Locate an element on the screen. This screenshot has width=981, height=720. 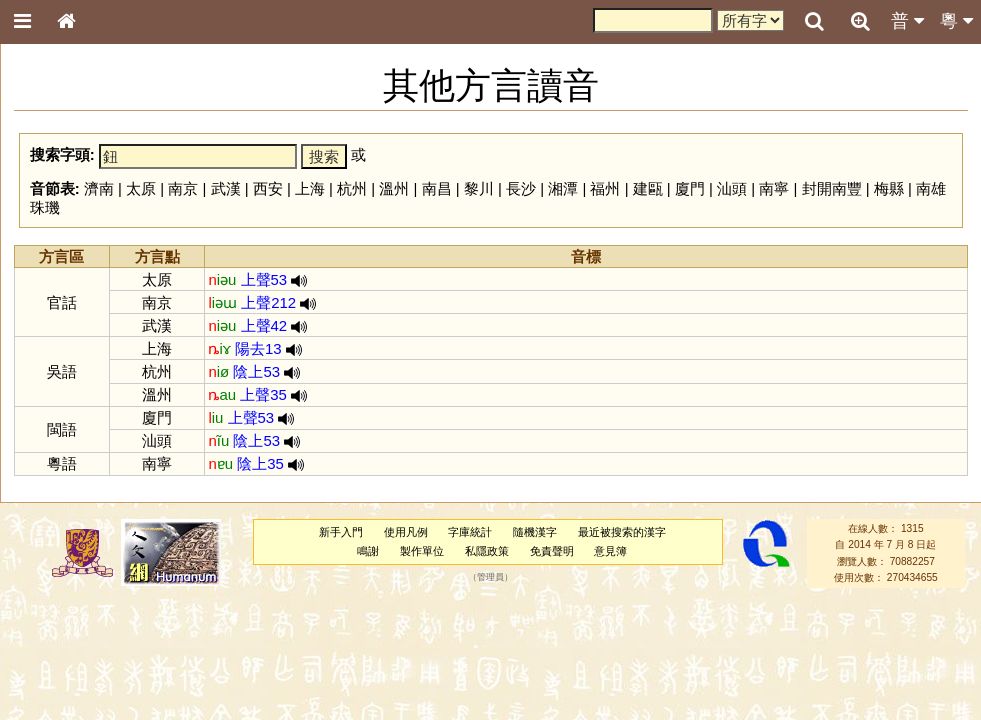
西安 is located at coordinates (268, 188).